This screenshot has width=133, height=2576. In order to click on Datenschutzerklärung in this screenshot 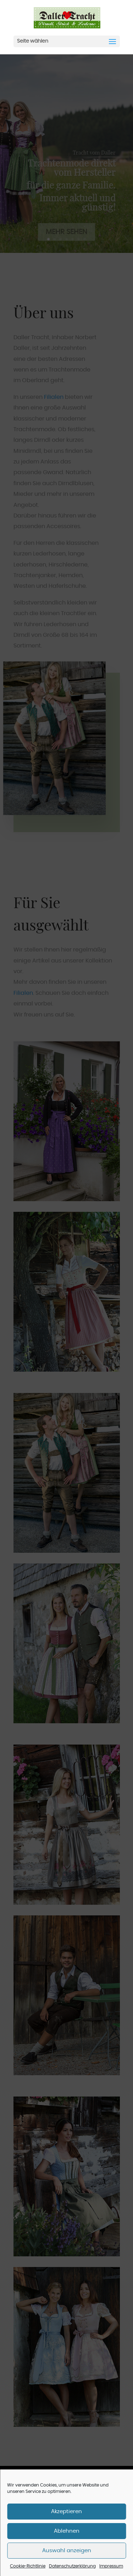, I will do `click(72, 2566)`.